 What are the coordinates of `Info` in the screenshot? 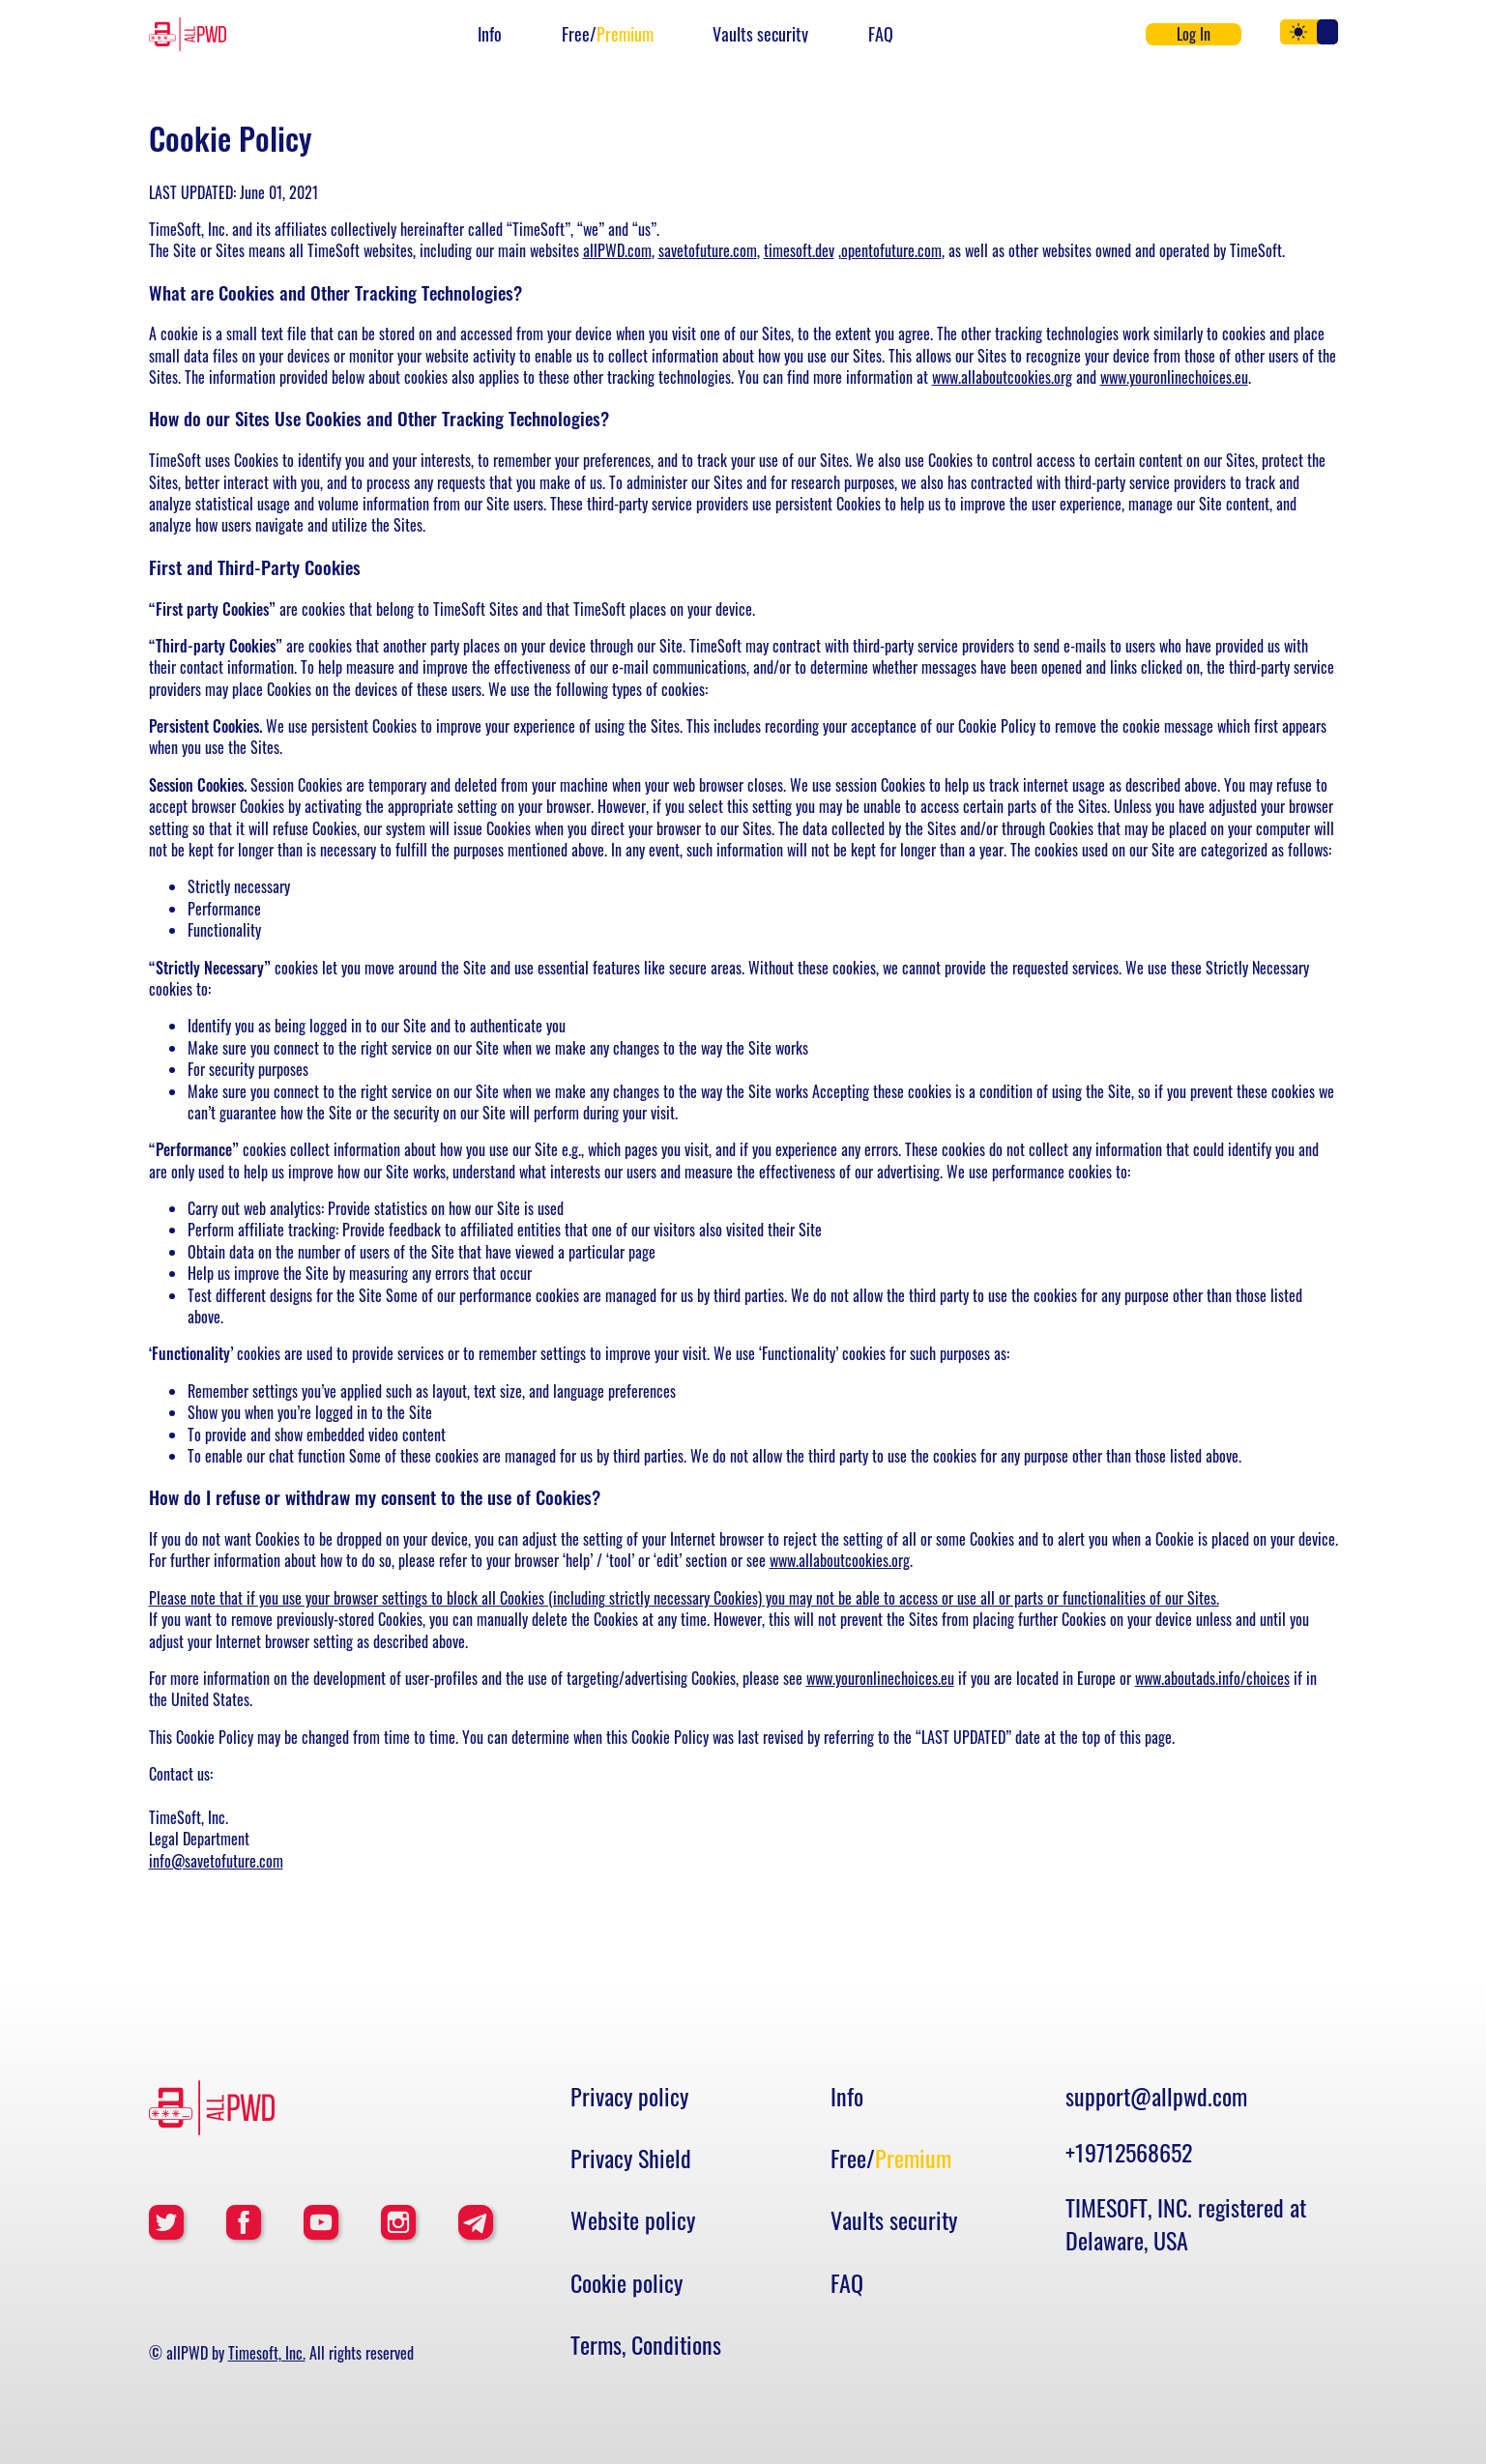 It's located at (490, 34).